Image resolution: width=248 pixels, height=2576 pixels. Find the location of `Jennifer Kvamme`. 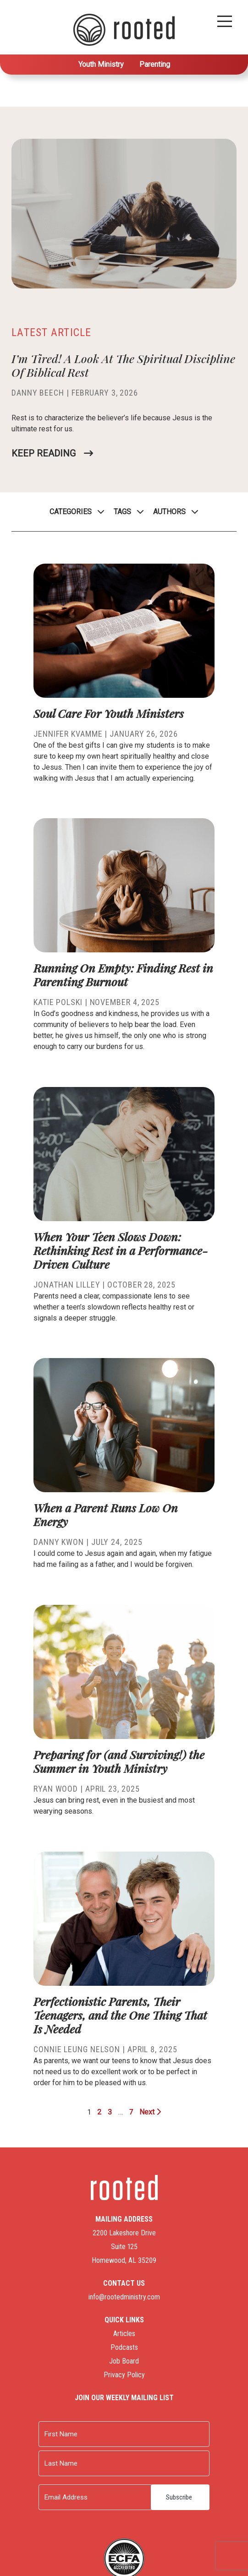

Jennifer Kvamme is located at coordinates (68, 734).